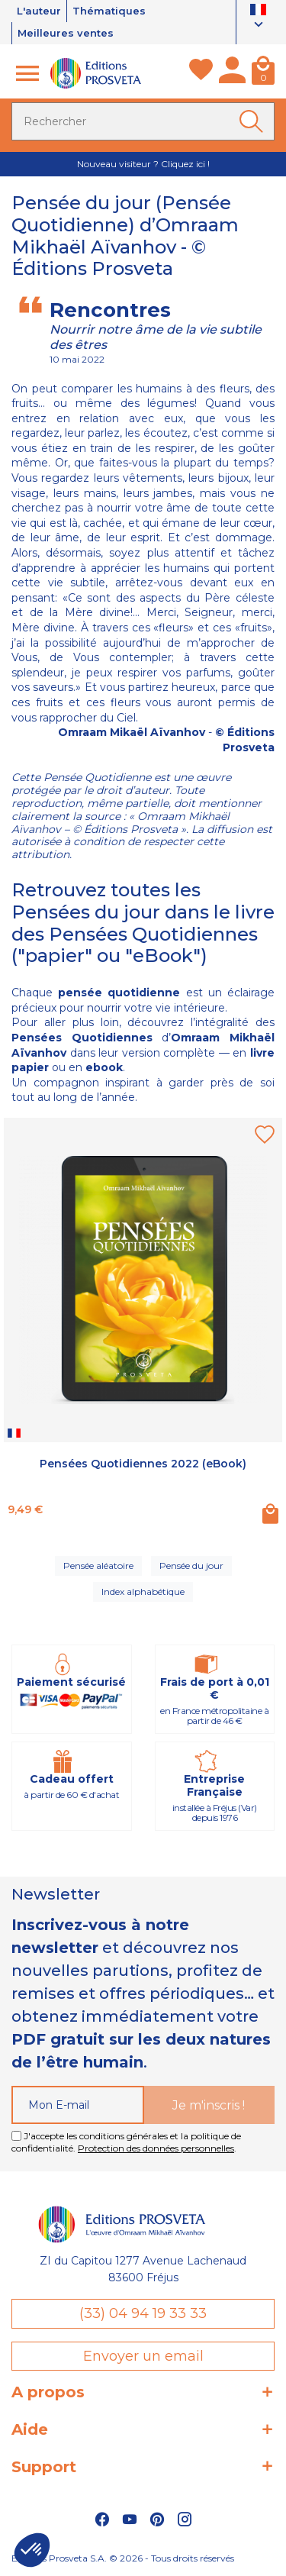 This screenshot has width=286, height=2576. I want to click on [Sélecteur de langue], so click(258, 19).